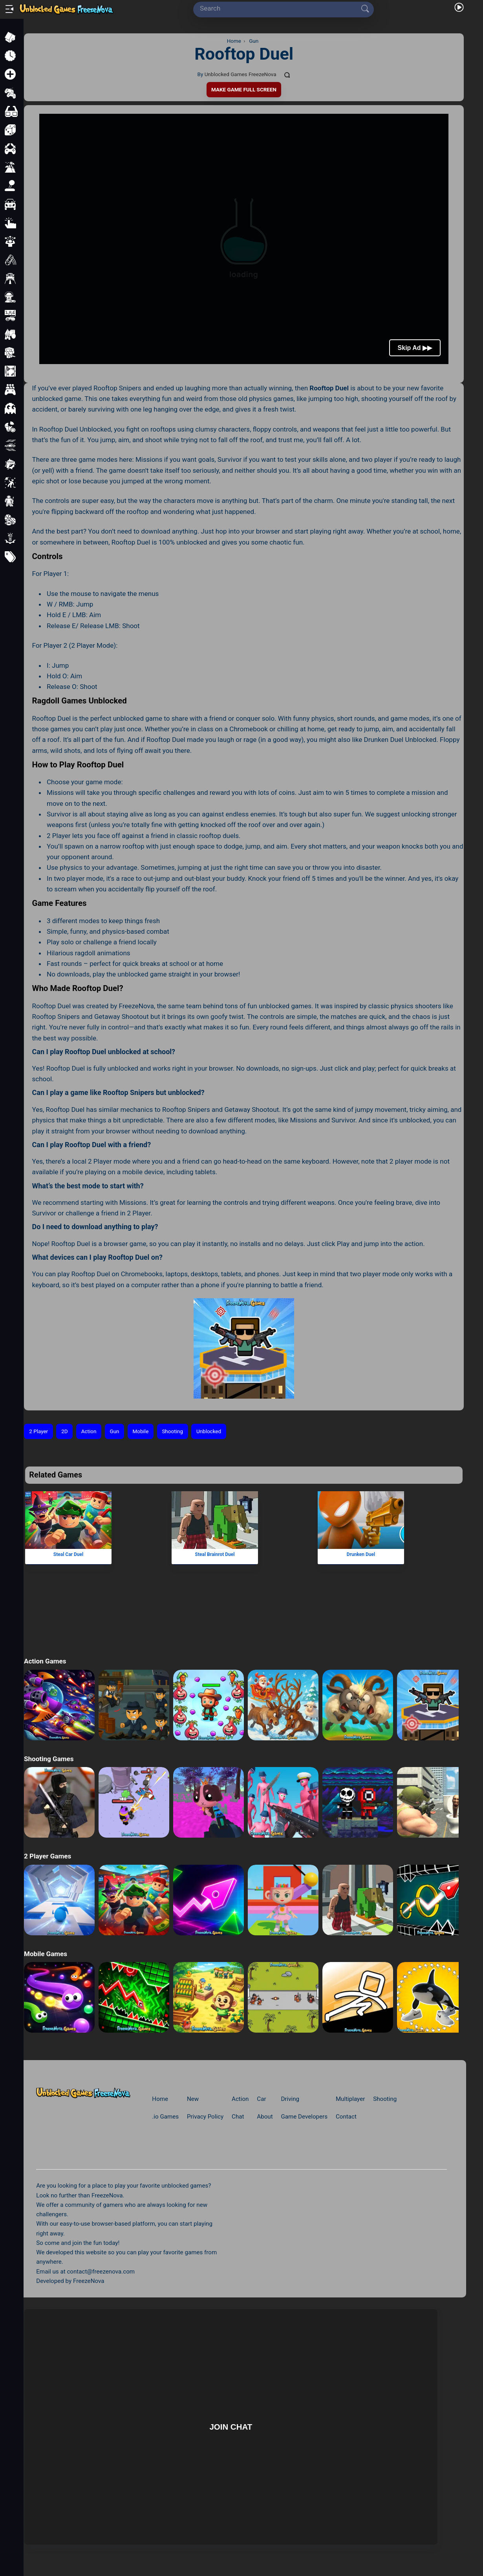 The image size is (483, 2576). Describe the element at coordinates (304, 2116) in the screenshot. I see `Game Developers` at that location.